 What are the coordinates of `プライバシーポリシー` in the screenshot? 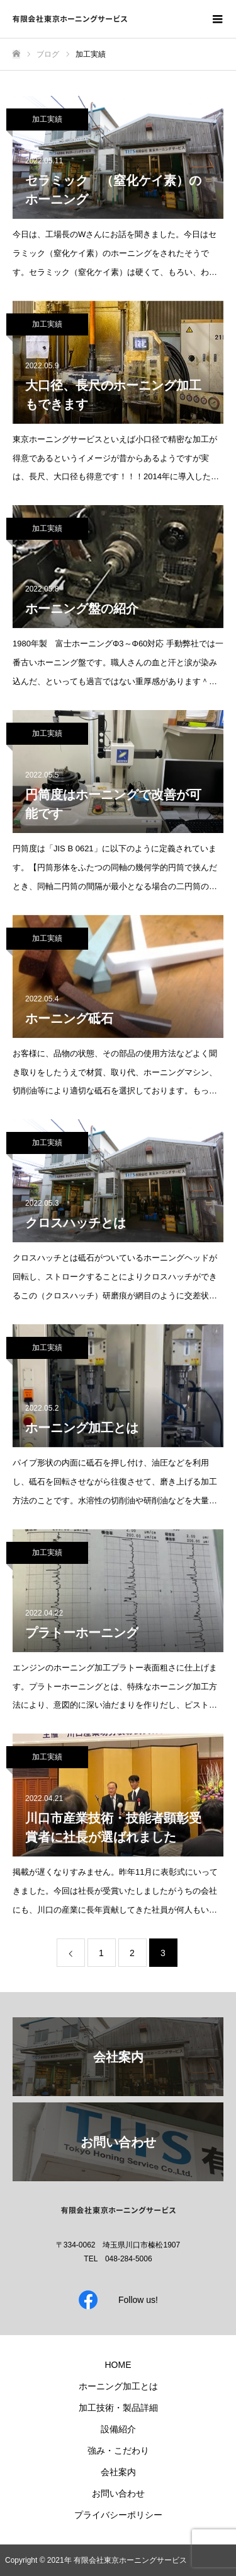 It's located at (118, 2515).